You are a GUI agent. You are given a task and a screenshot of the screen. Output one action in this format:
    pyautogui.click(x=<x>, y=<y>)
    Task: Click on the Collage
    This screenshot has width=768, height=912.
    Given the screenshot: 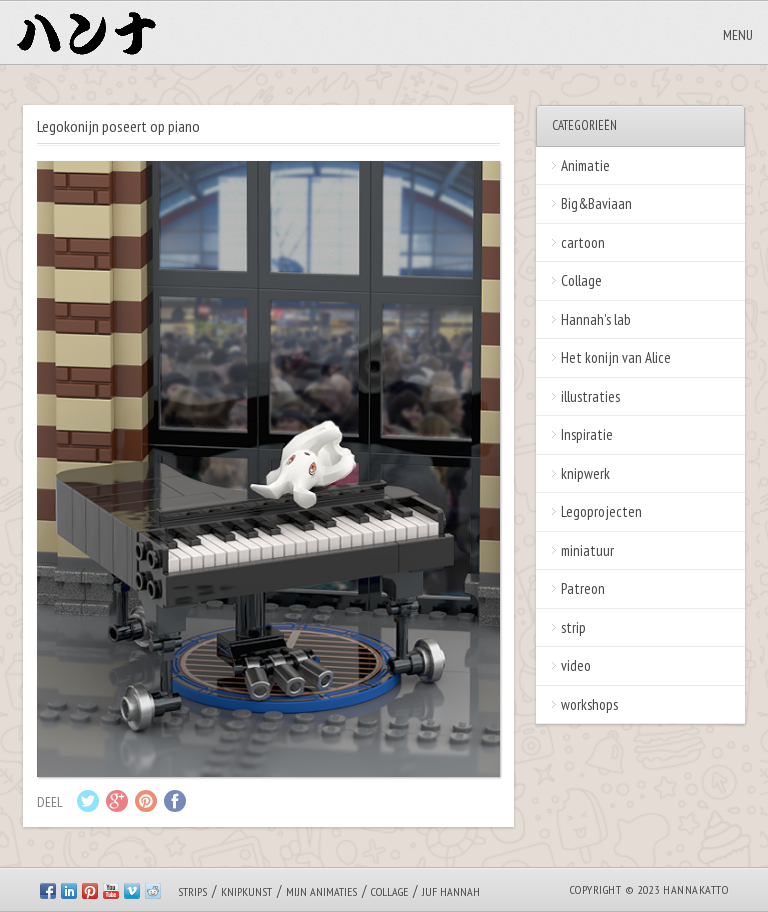 What is the action you would take?
    pyautogui.click(x=581, y=280)
    